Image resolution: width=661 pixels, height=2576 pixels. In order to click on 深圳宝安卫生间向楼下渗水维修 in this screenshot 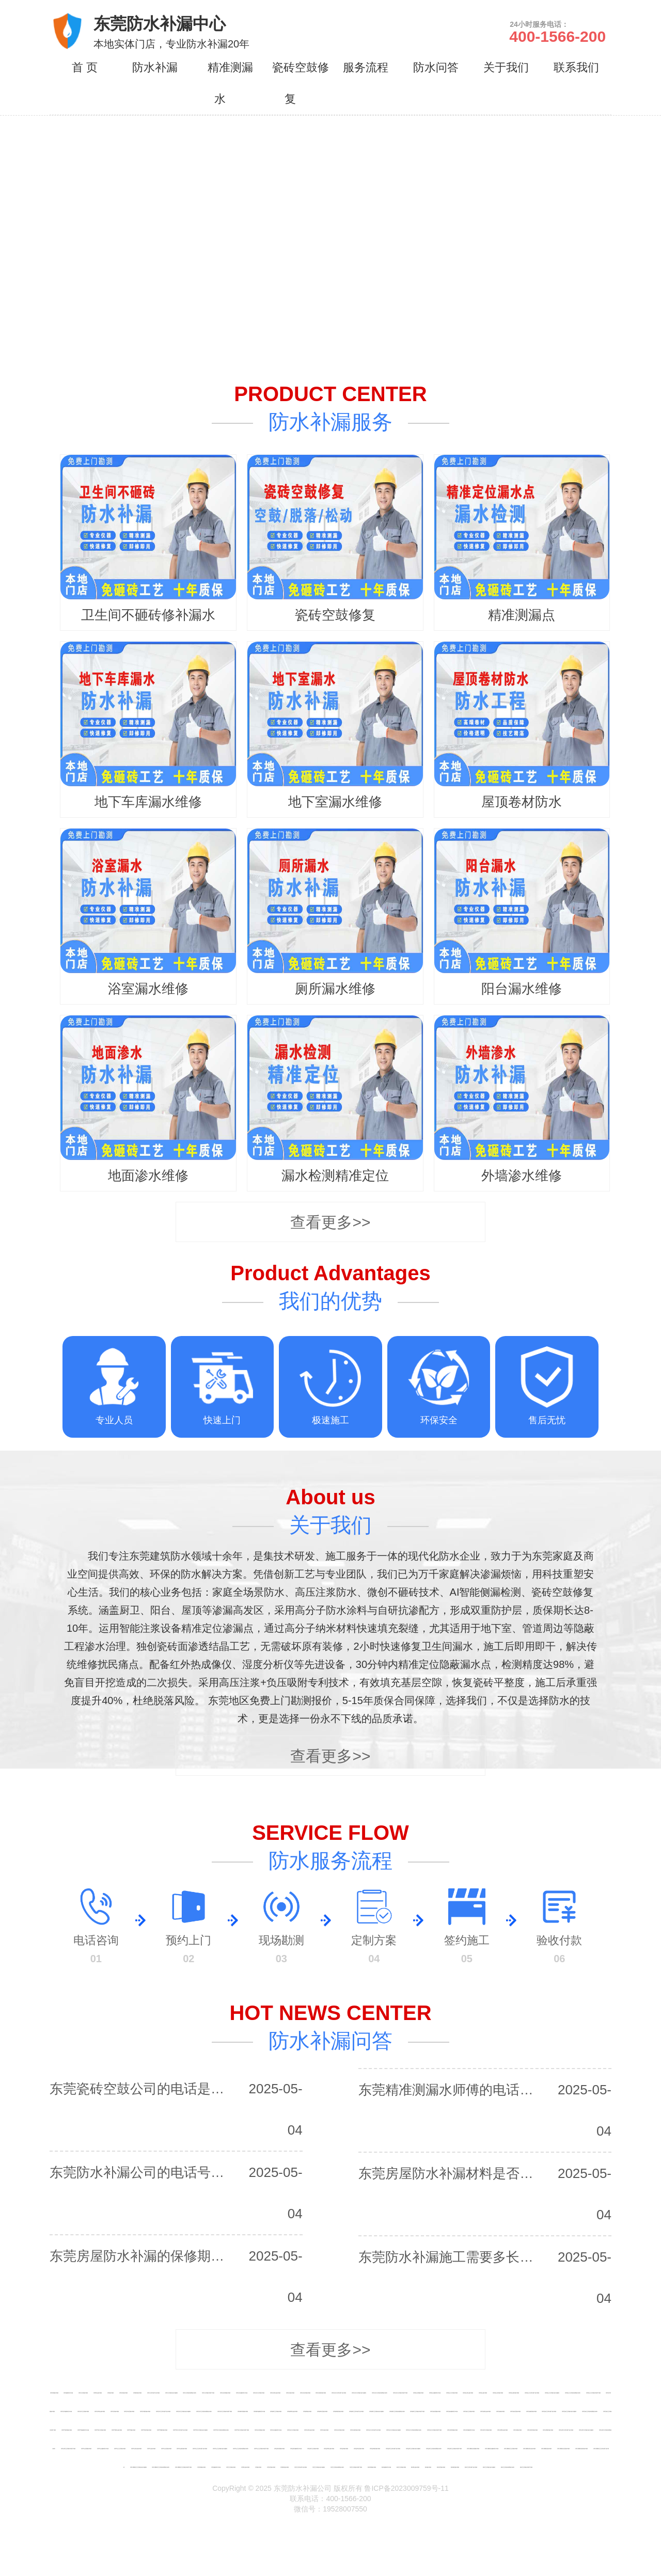, I will do `click(339, 2392)`.